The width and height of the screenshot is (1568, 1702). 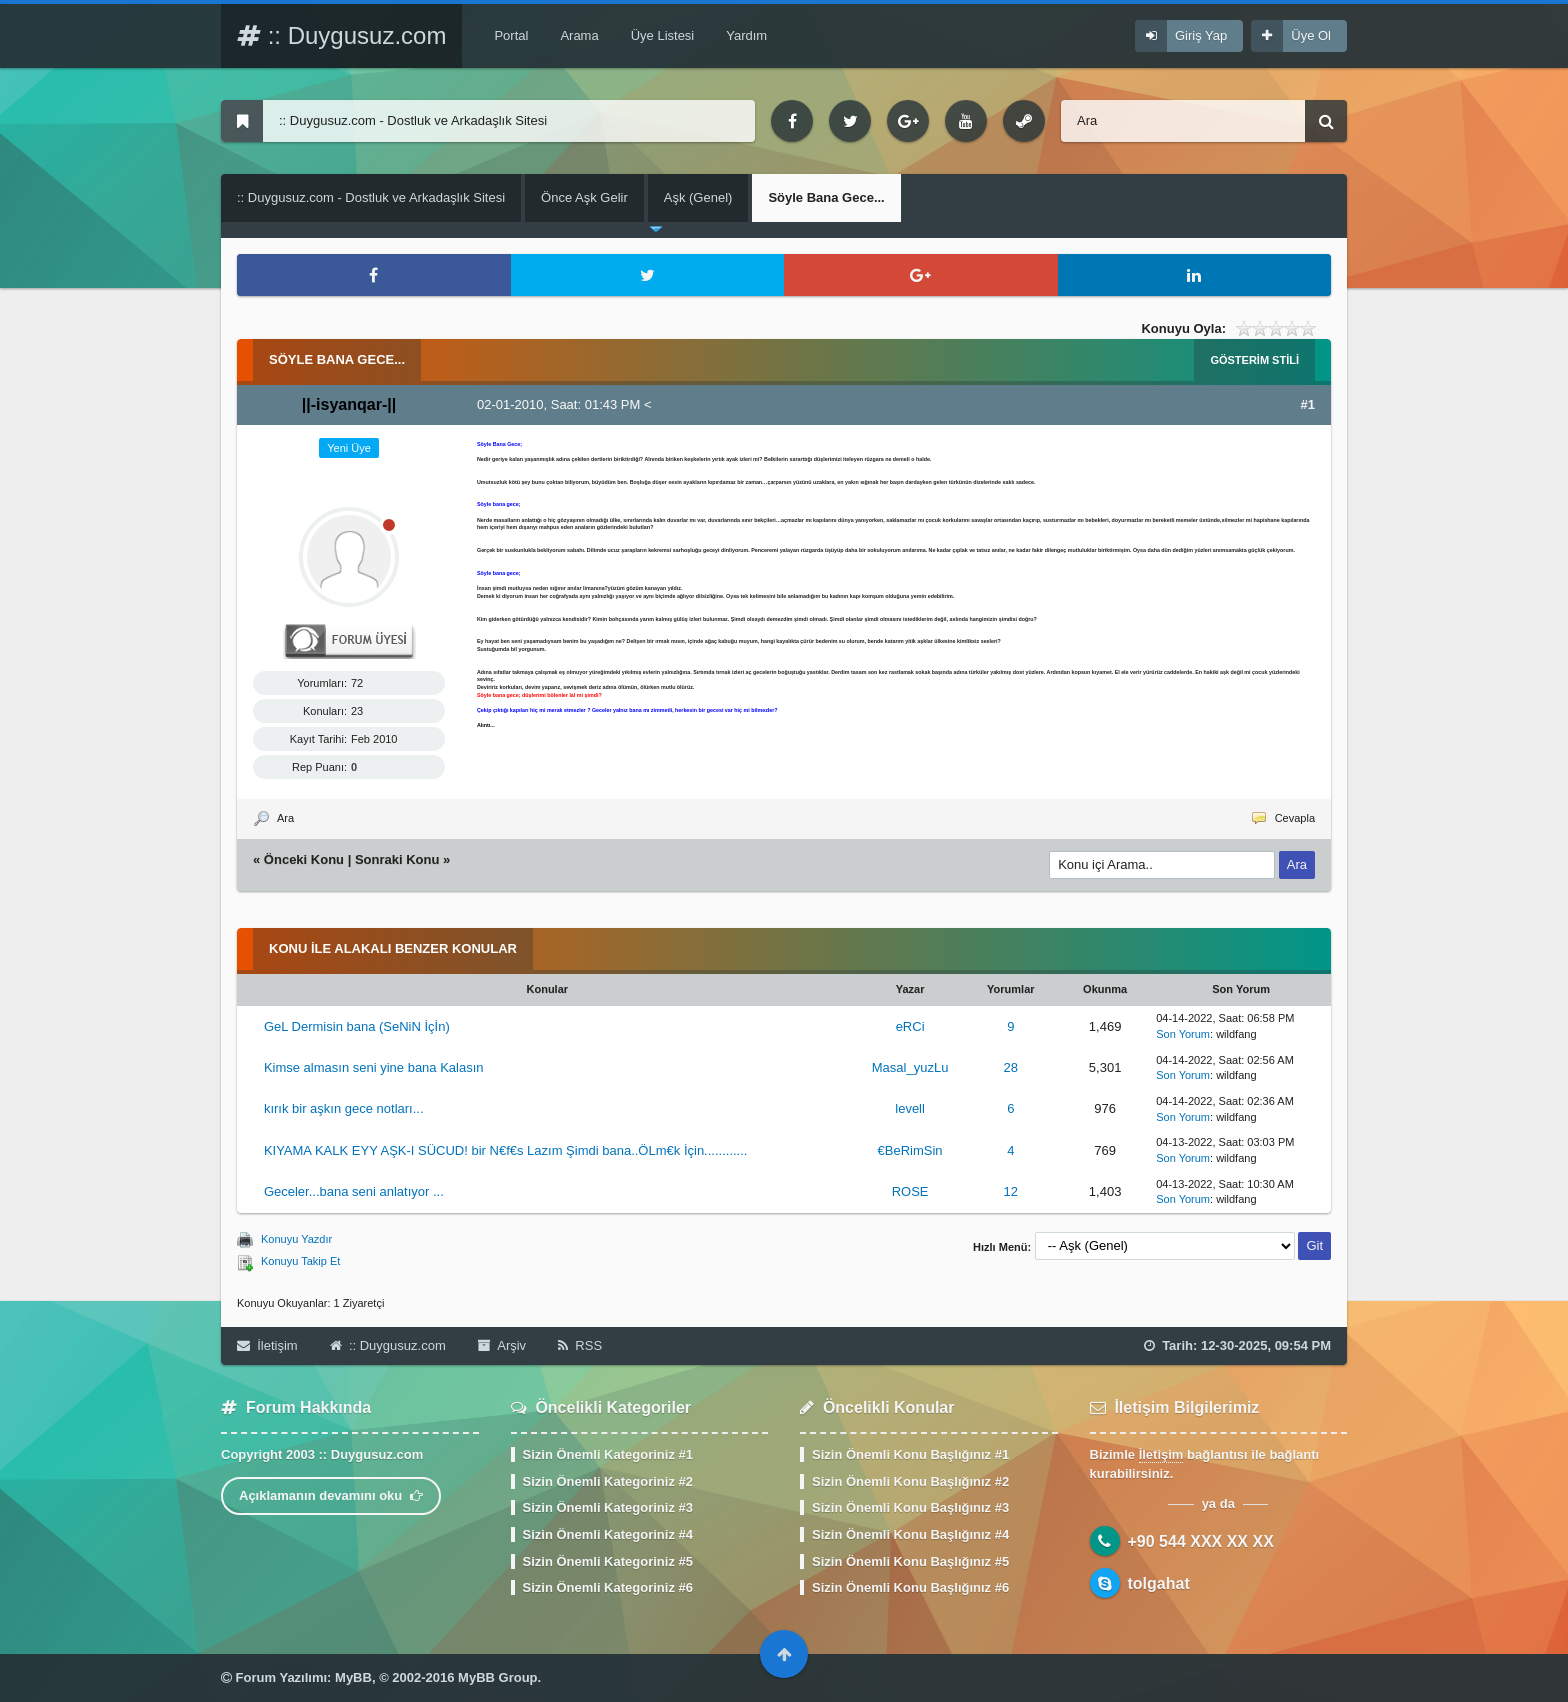 I want to click on Sizin Önemli Kategoriniz #2, so click(x=608, y=1481).